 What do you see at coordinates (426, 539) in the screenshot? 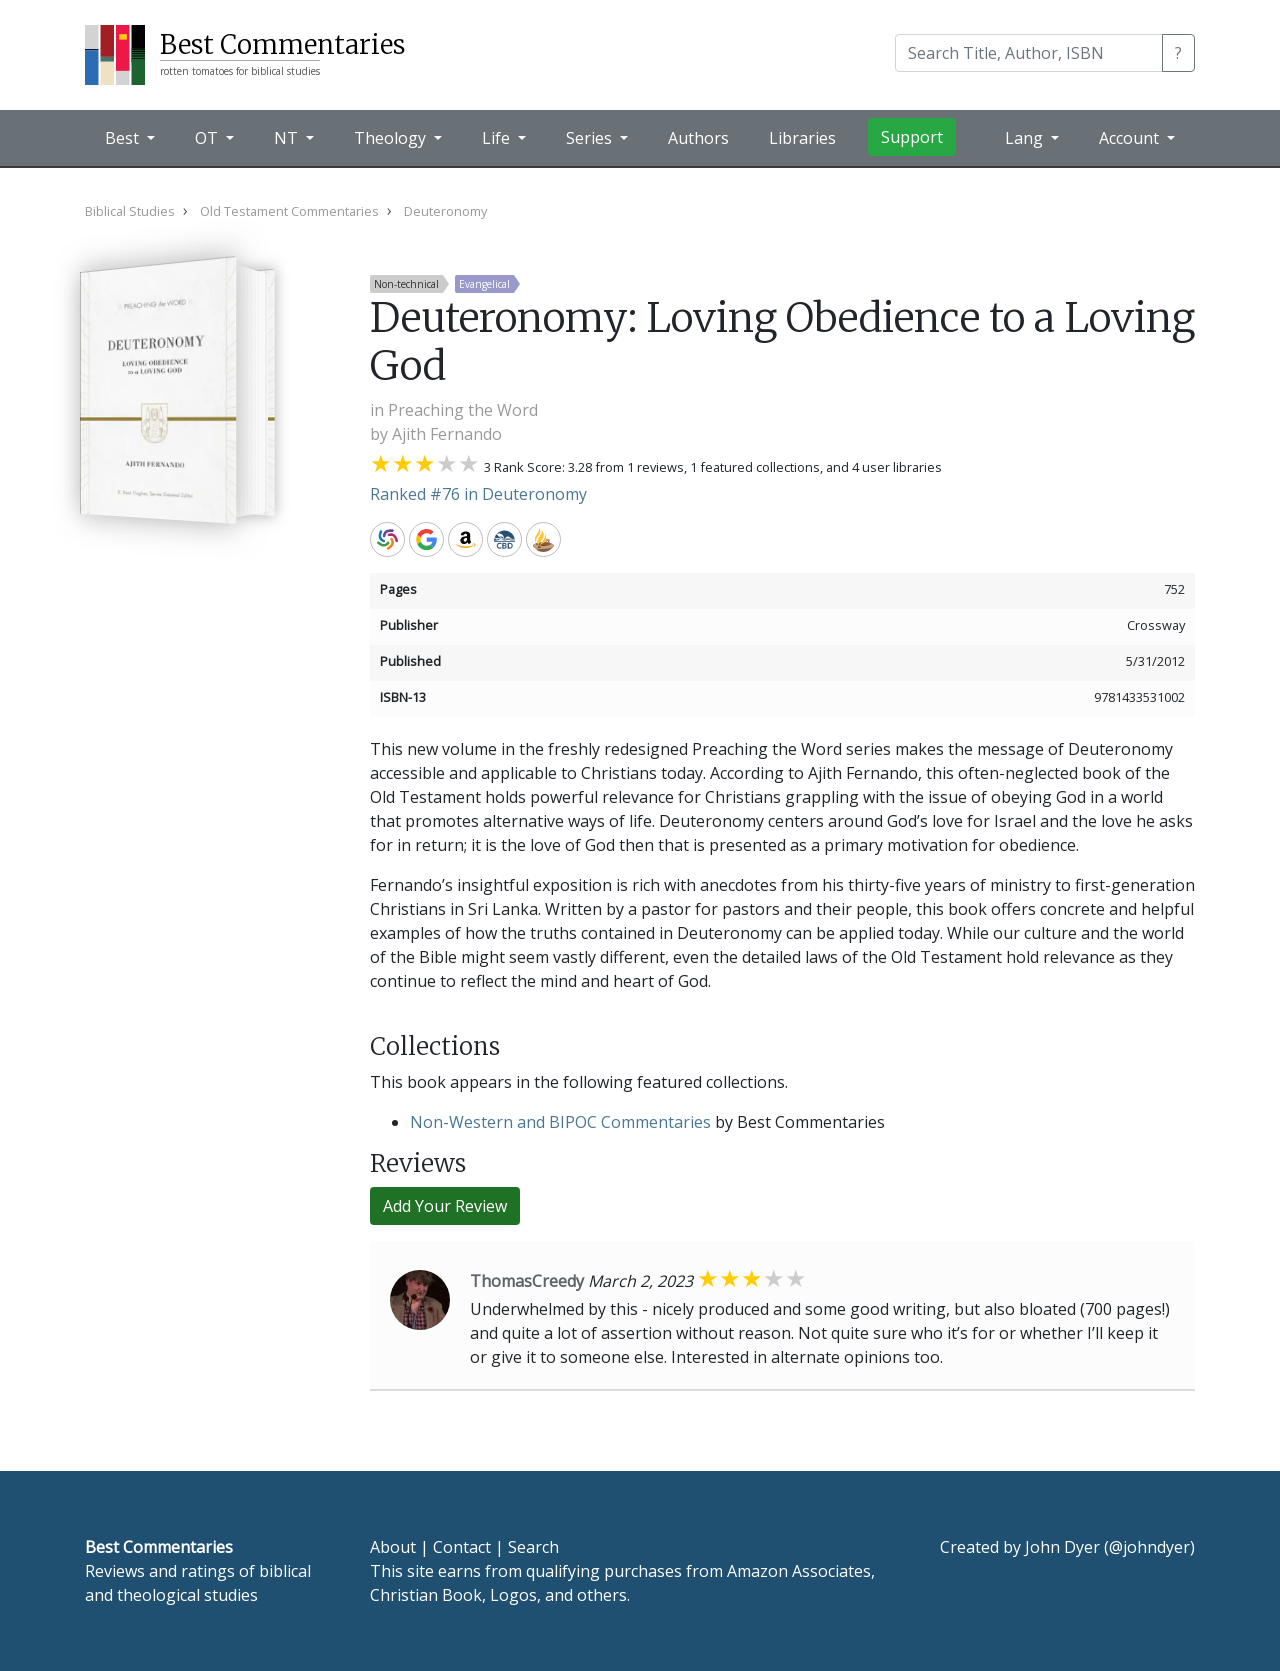
I see `Google` at bounding box center [426, 539].